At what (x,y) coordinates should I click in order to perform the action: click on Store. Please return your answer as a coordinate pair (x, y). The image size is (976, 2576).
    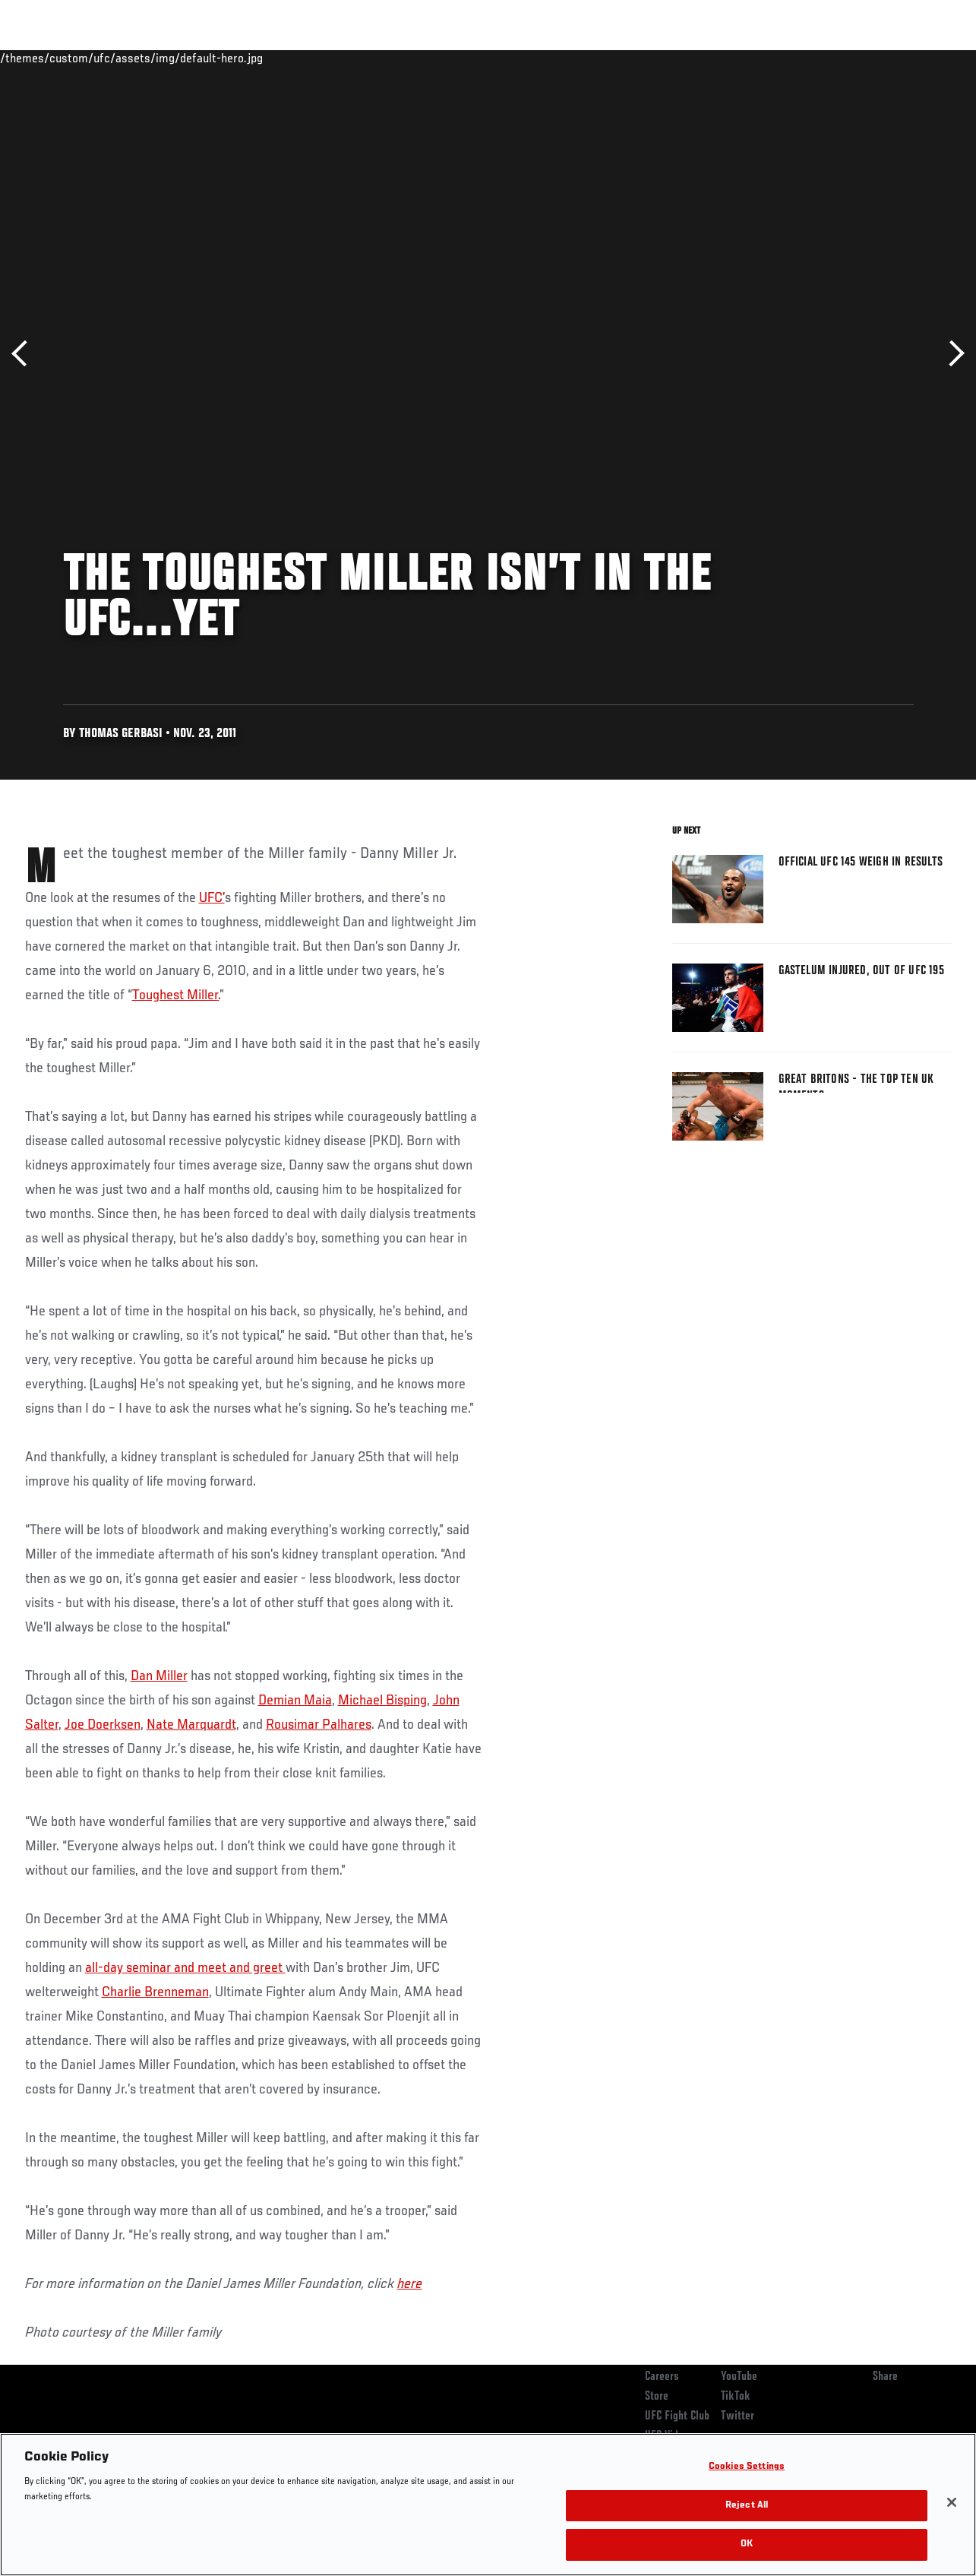
    Looking at the image, I should click on (656, 2397).